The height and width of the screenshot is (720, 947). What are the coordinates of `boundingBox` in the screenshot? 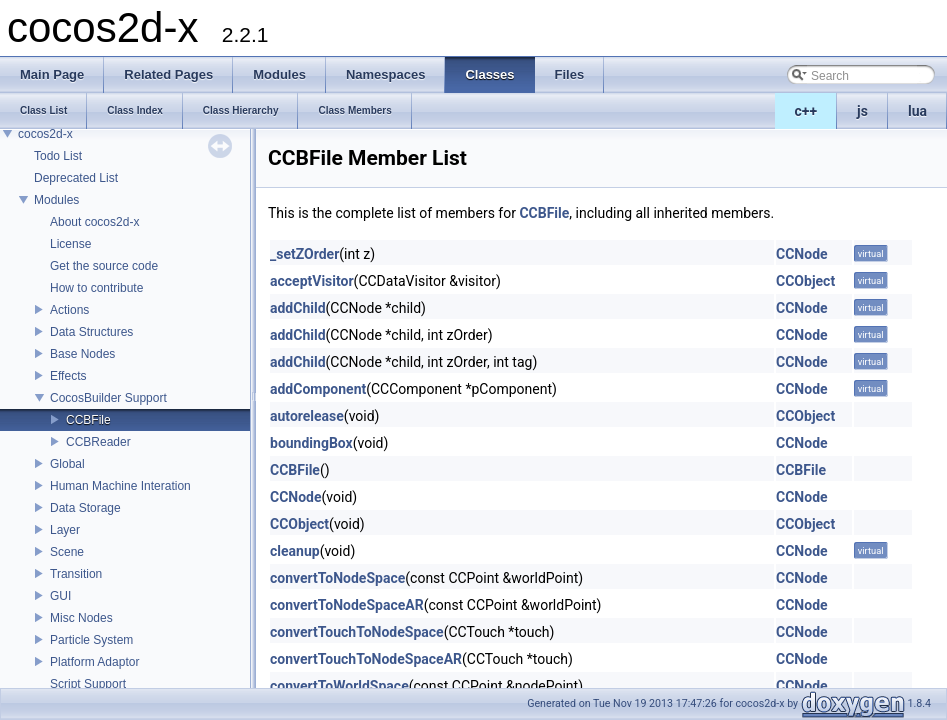 It's located at (311, 443).